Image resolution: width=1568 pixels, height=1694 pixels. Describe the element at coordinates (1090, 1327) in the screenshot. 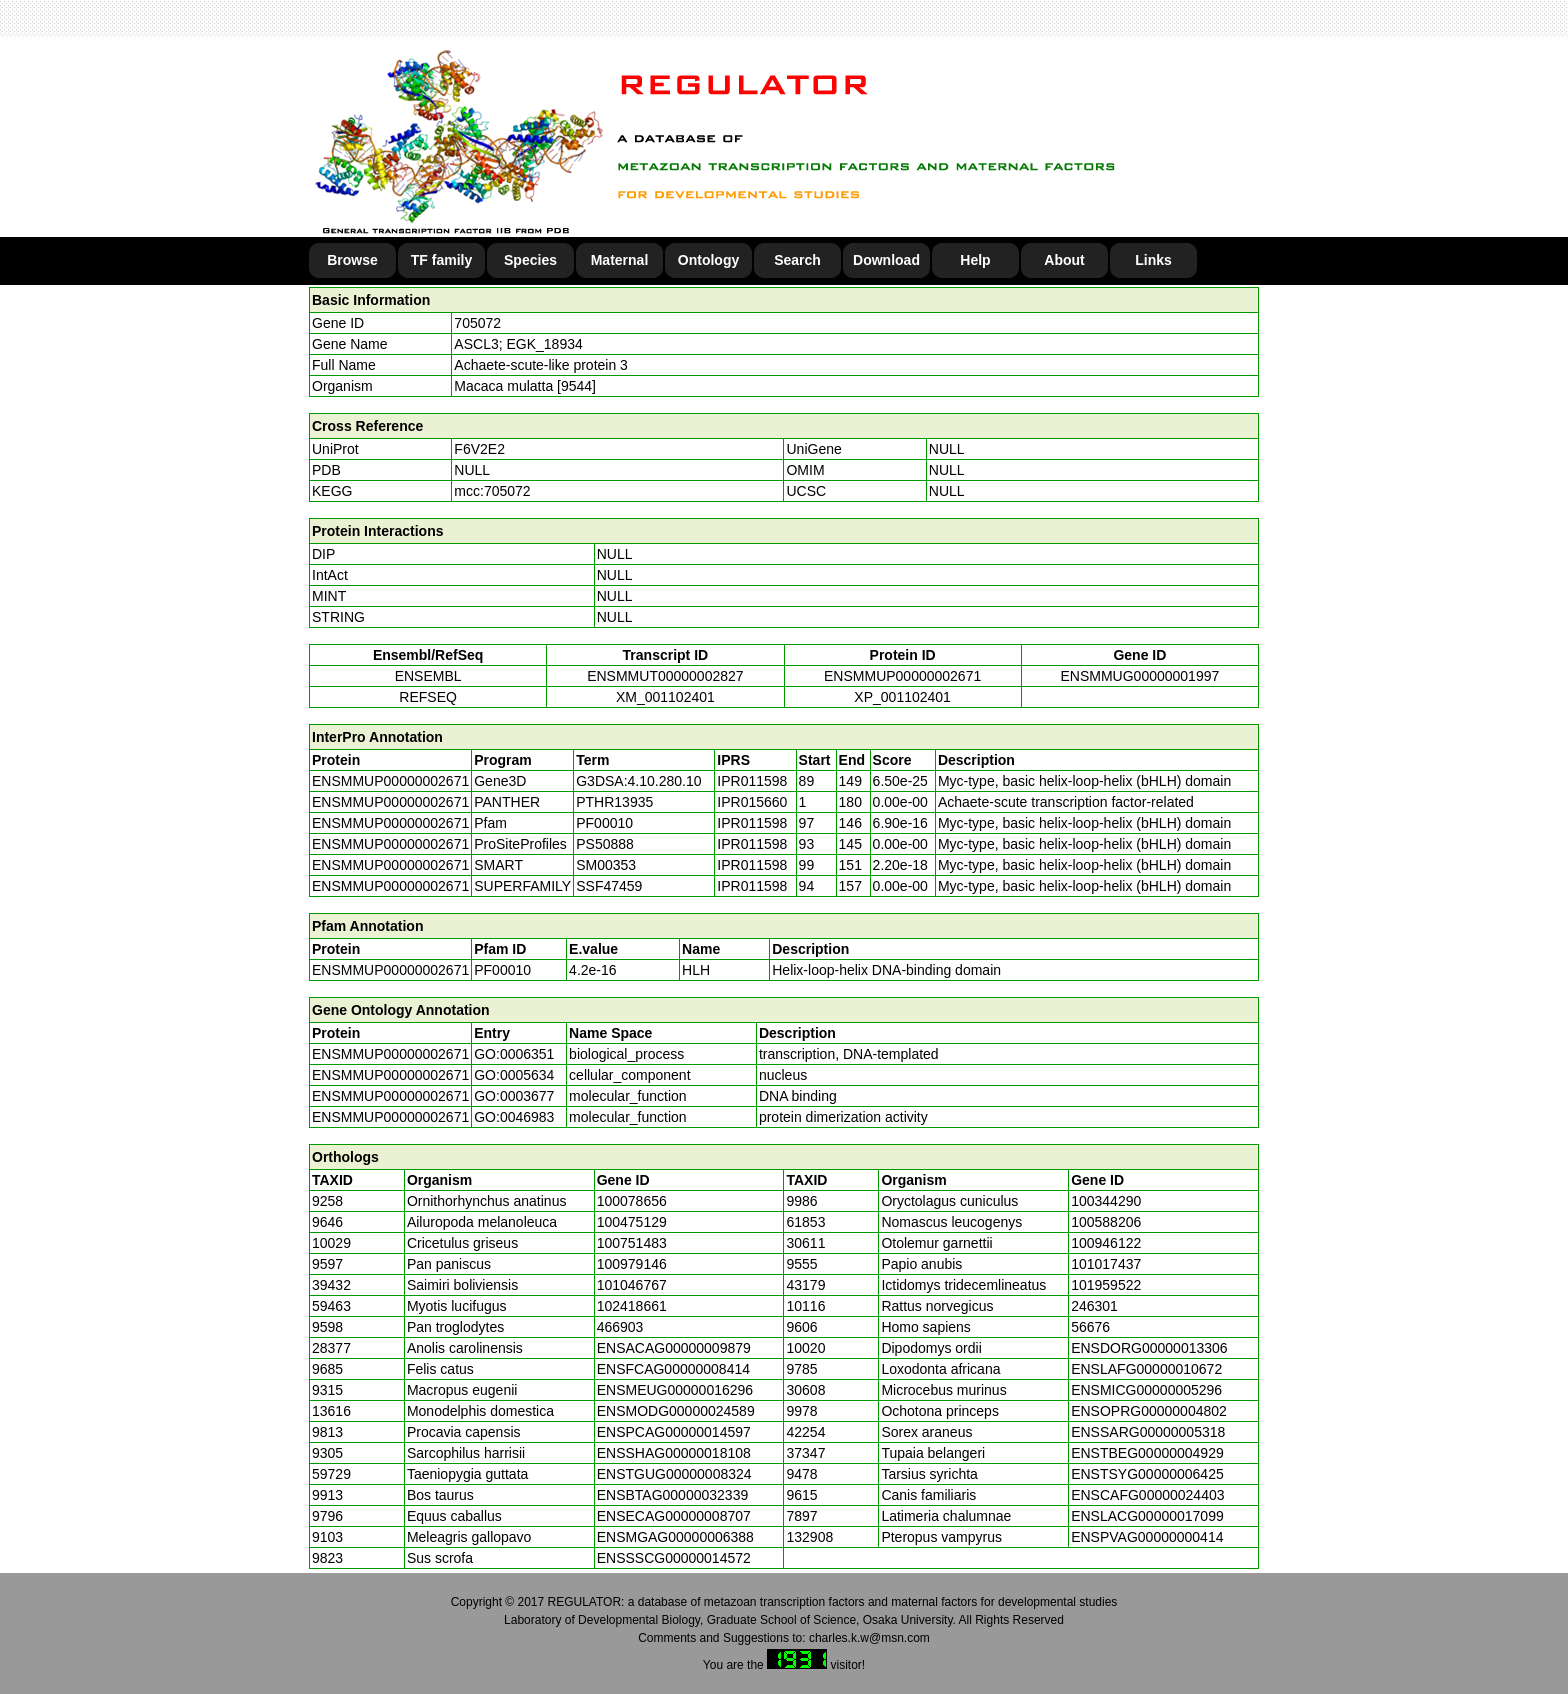

I see `56676` at that location.